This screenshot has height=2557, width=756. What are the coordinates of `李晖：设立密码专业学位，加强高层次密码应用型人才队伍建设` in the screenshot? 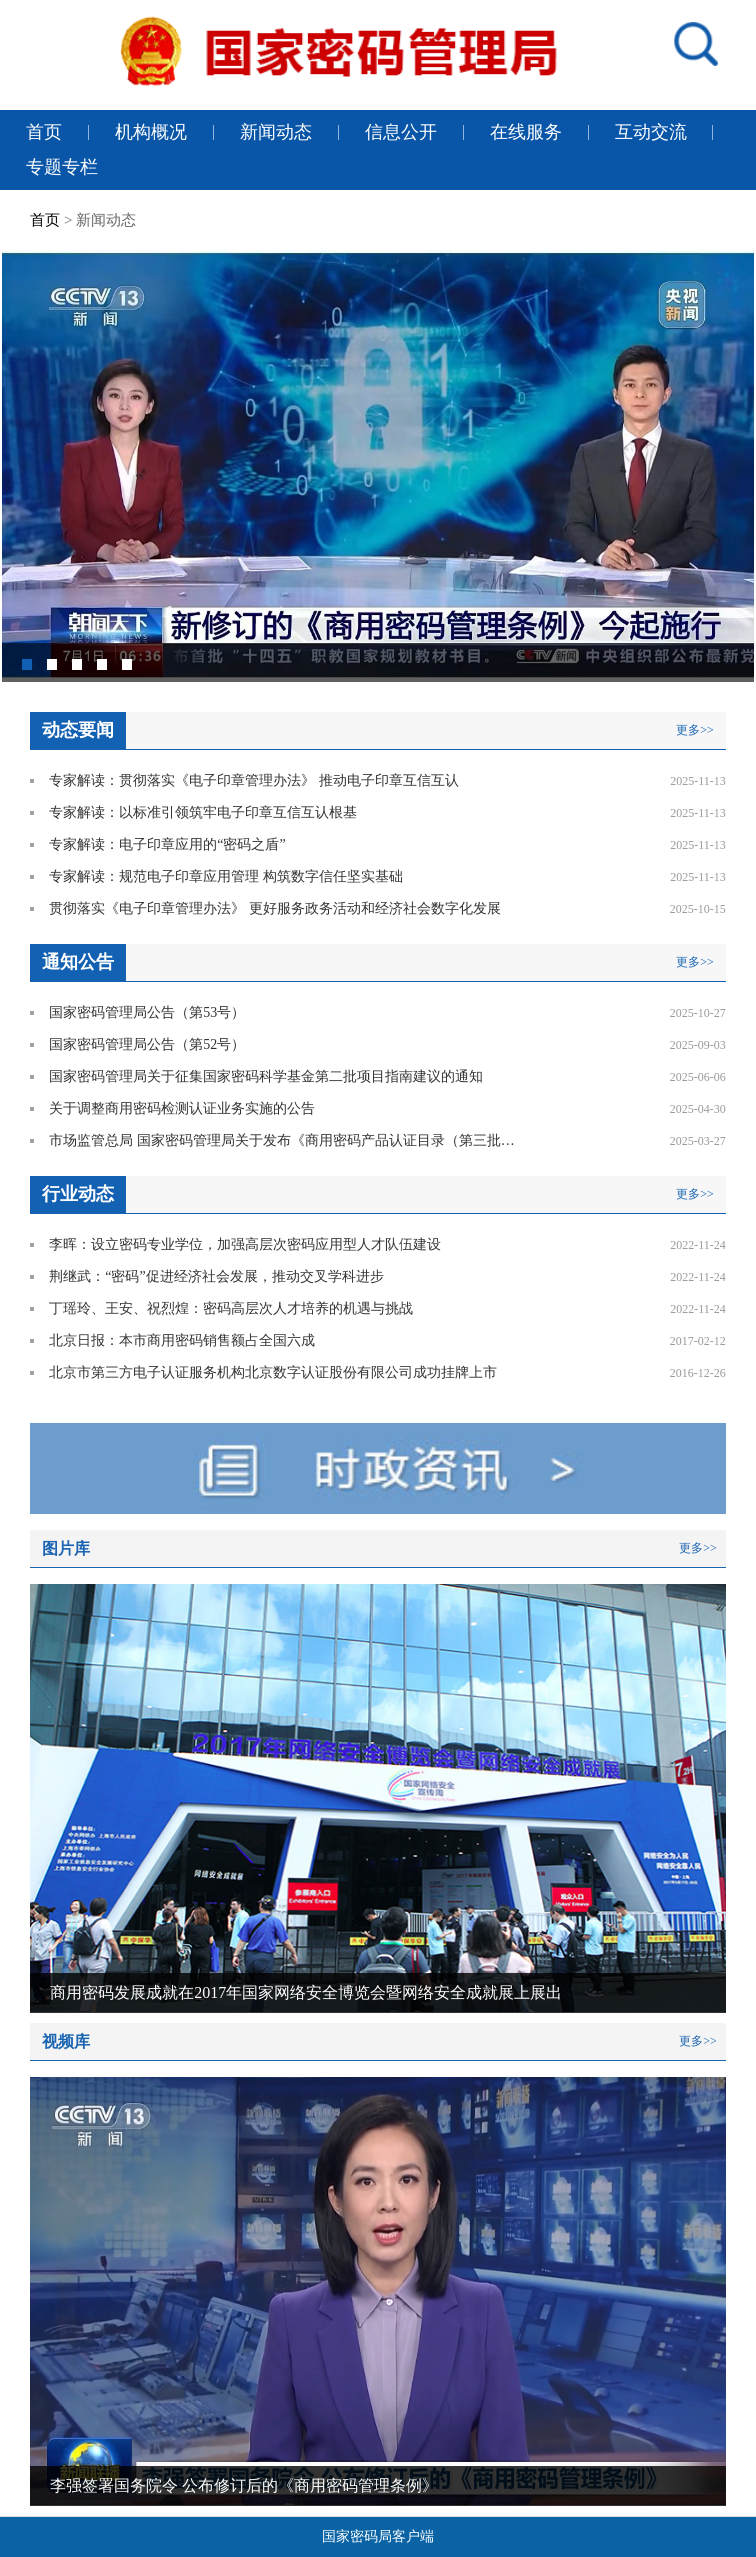 It's located at (247, 1244).